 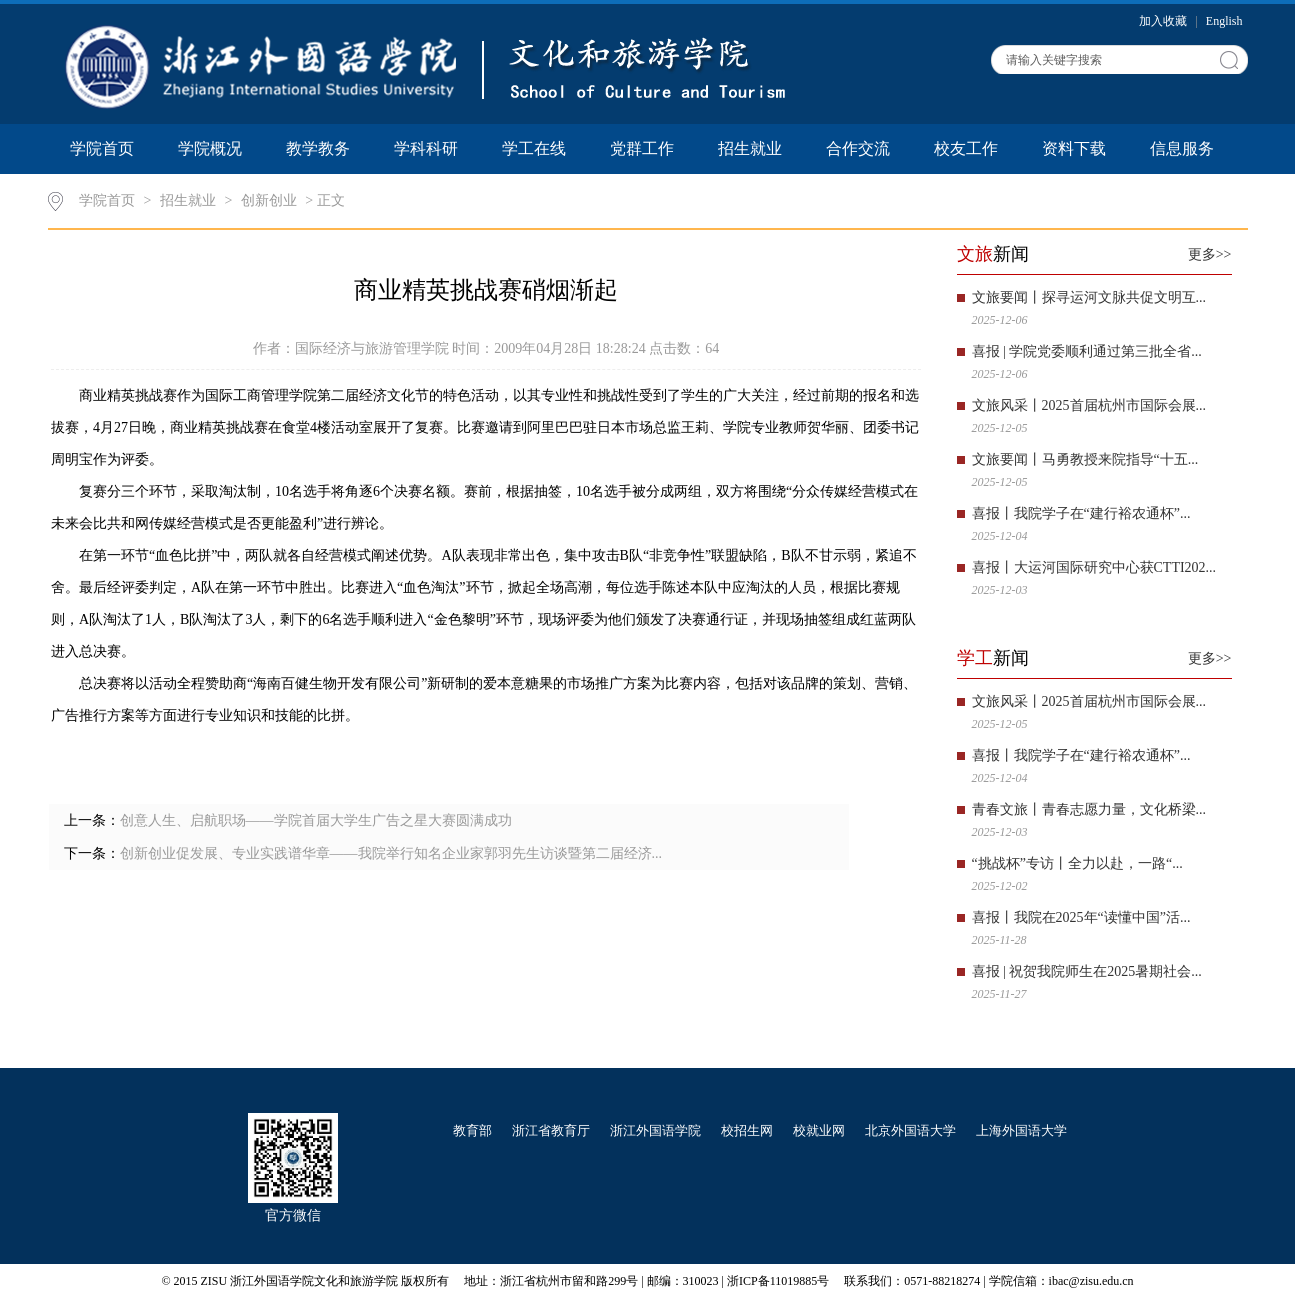 I want to click on 学院首页, so click(x=102, y=148).